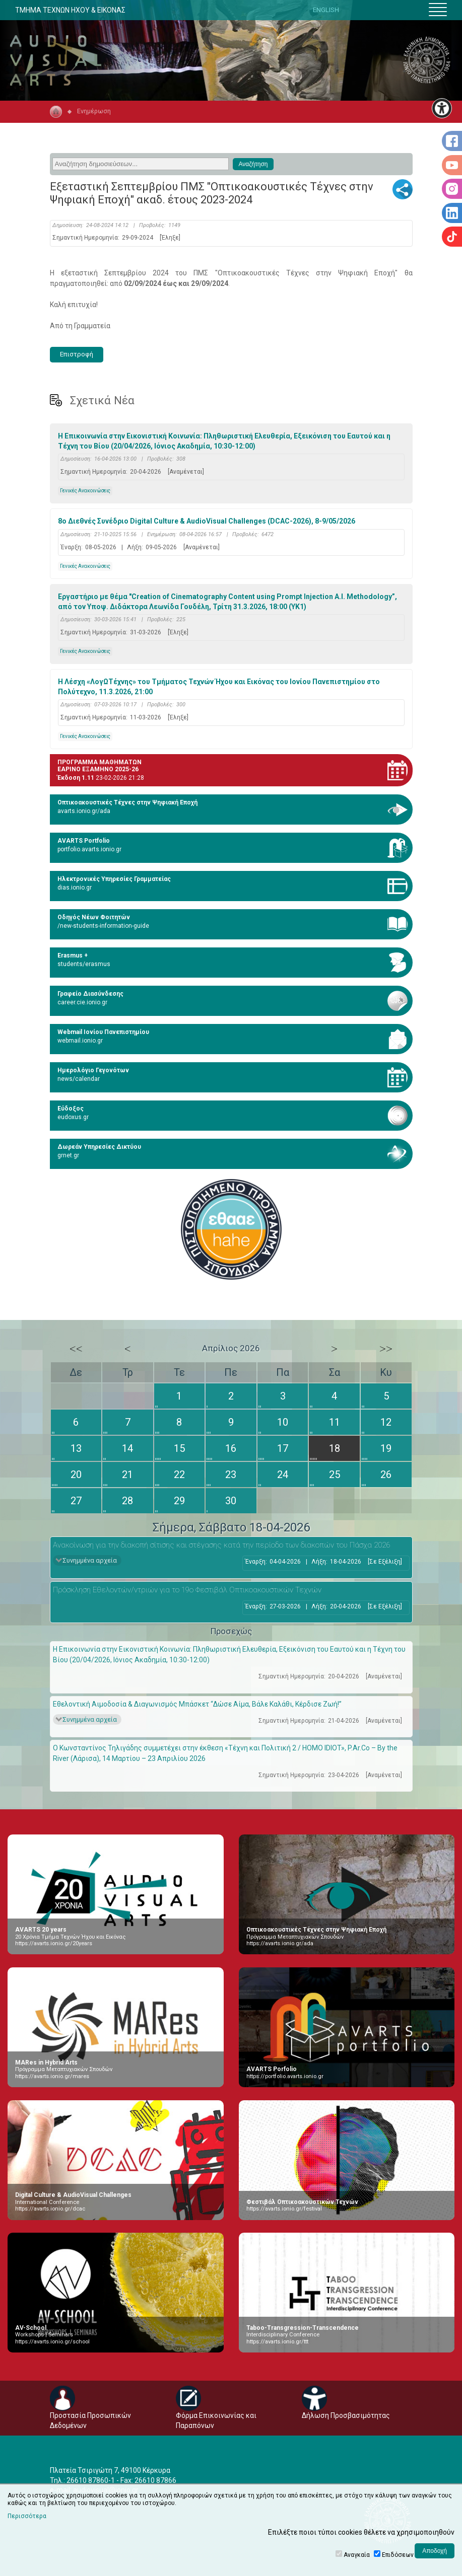  I want to click on Συνημμένα αρχεία, so click(89, 1560).